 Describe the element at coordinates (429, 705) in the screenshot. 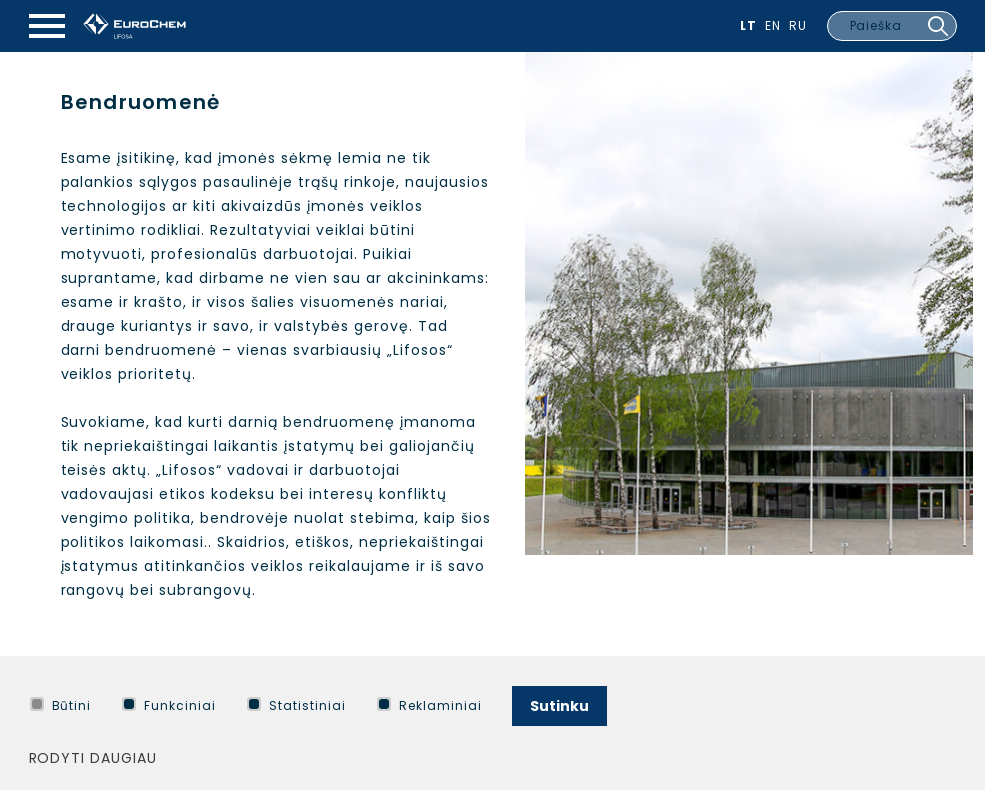

I see `Reklaminiai` at that location.